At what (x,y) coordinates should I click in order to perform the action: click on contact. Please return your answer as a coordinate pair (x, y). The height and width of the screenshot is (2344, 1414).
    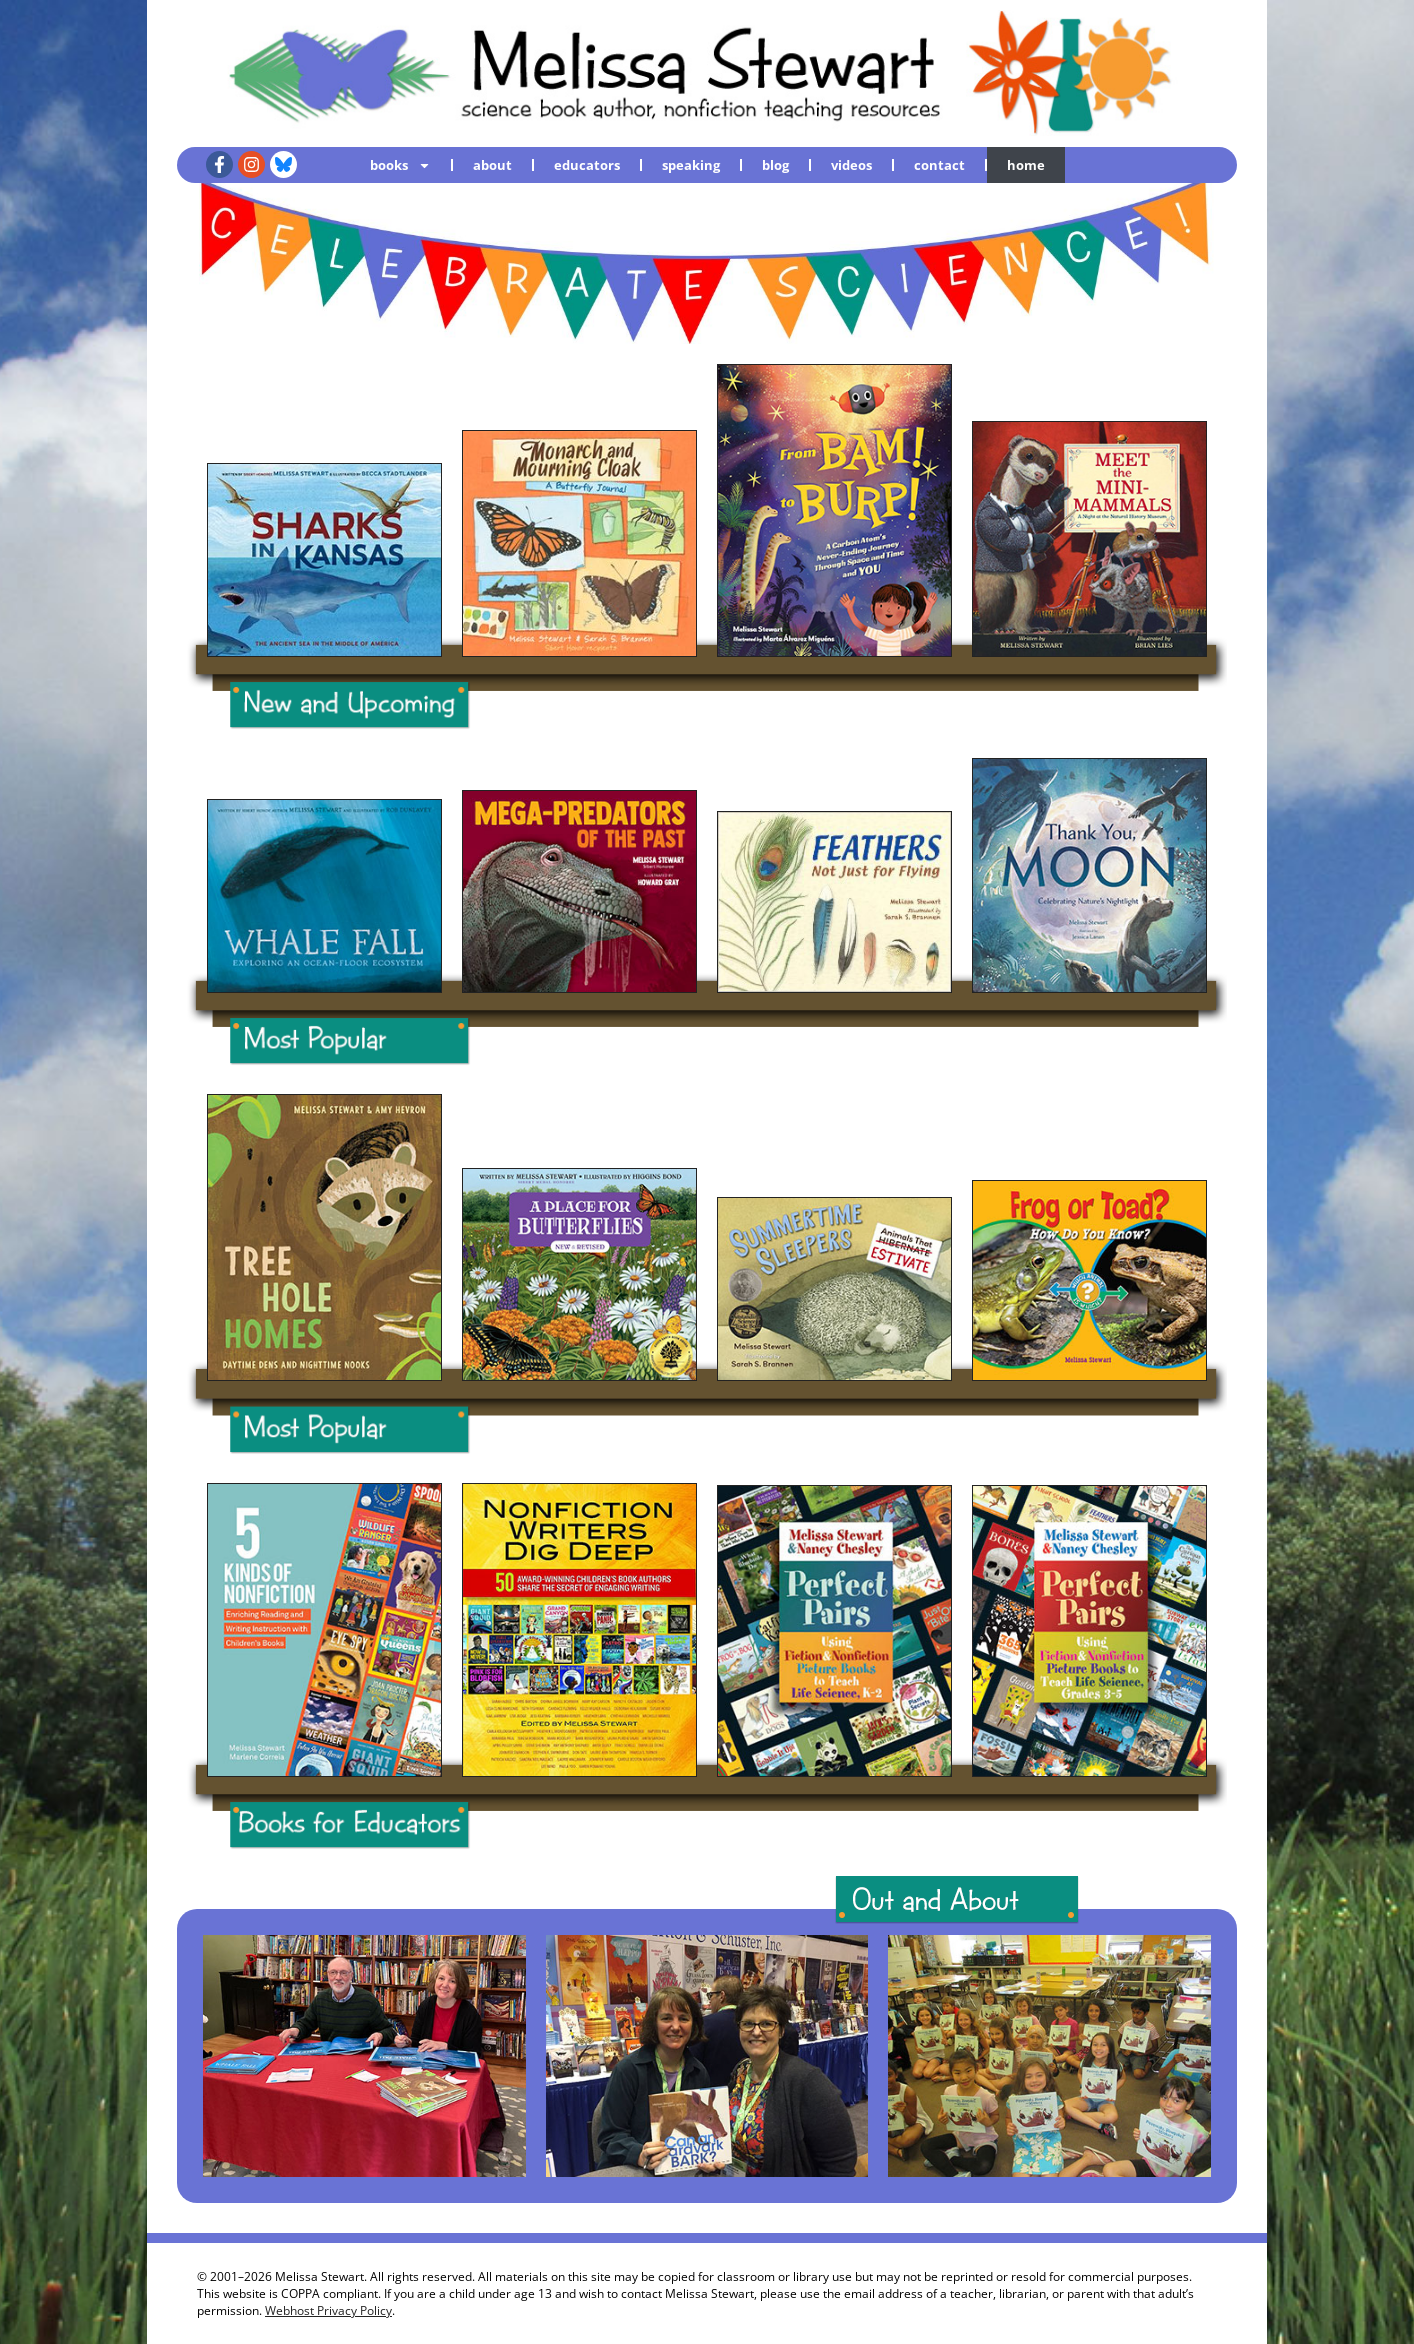
    Looking at the image, I should click on (939, 165).